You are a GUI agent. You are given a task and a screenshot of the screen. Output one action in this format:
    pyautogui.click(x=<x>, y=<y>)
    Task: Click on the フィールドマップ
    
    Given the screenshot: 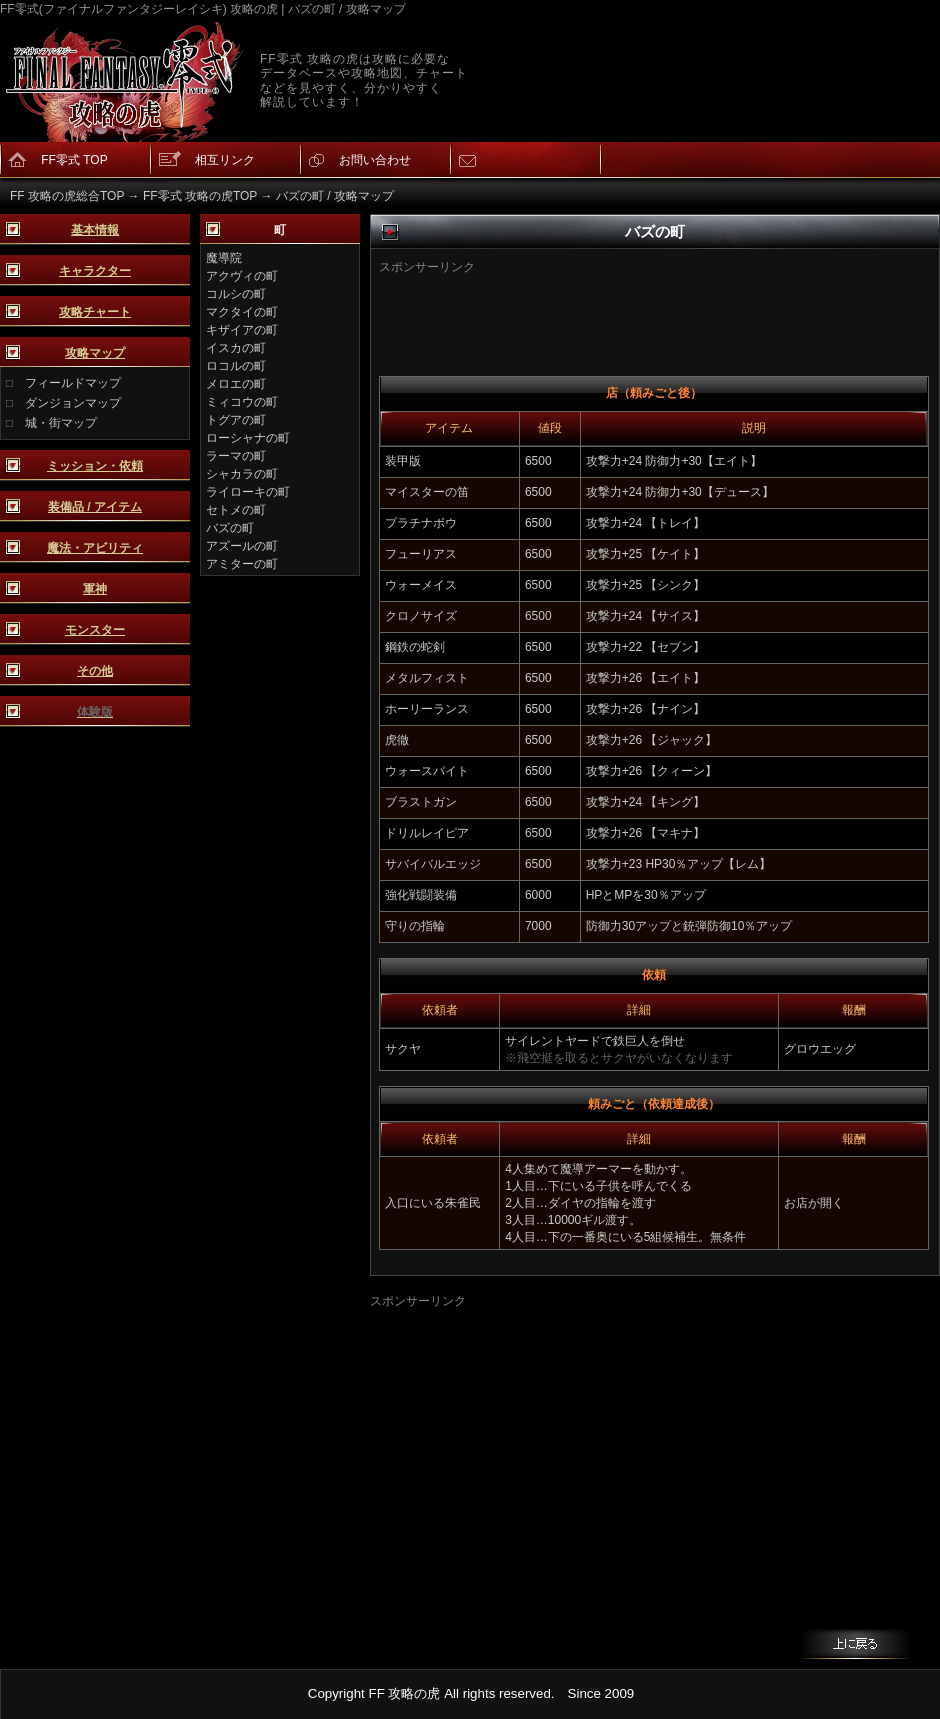 What is the action you would take?
    pyautogui.click(x=73, y=383)
    